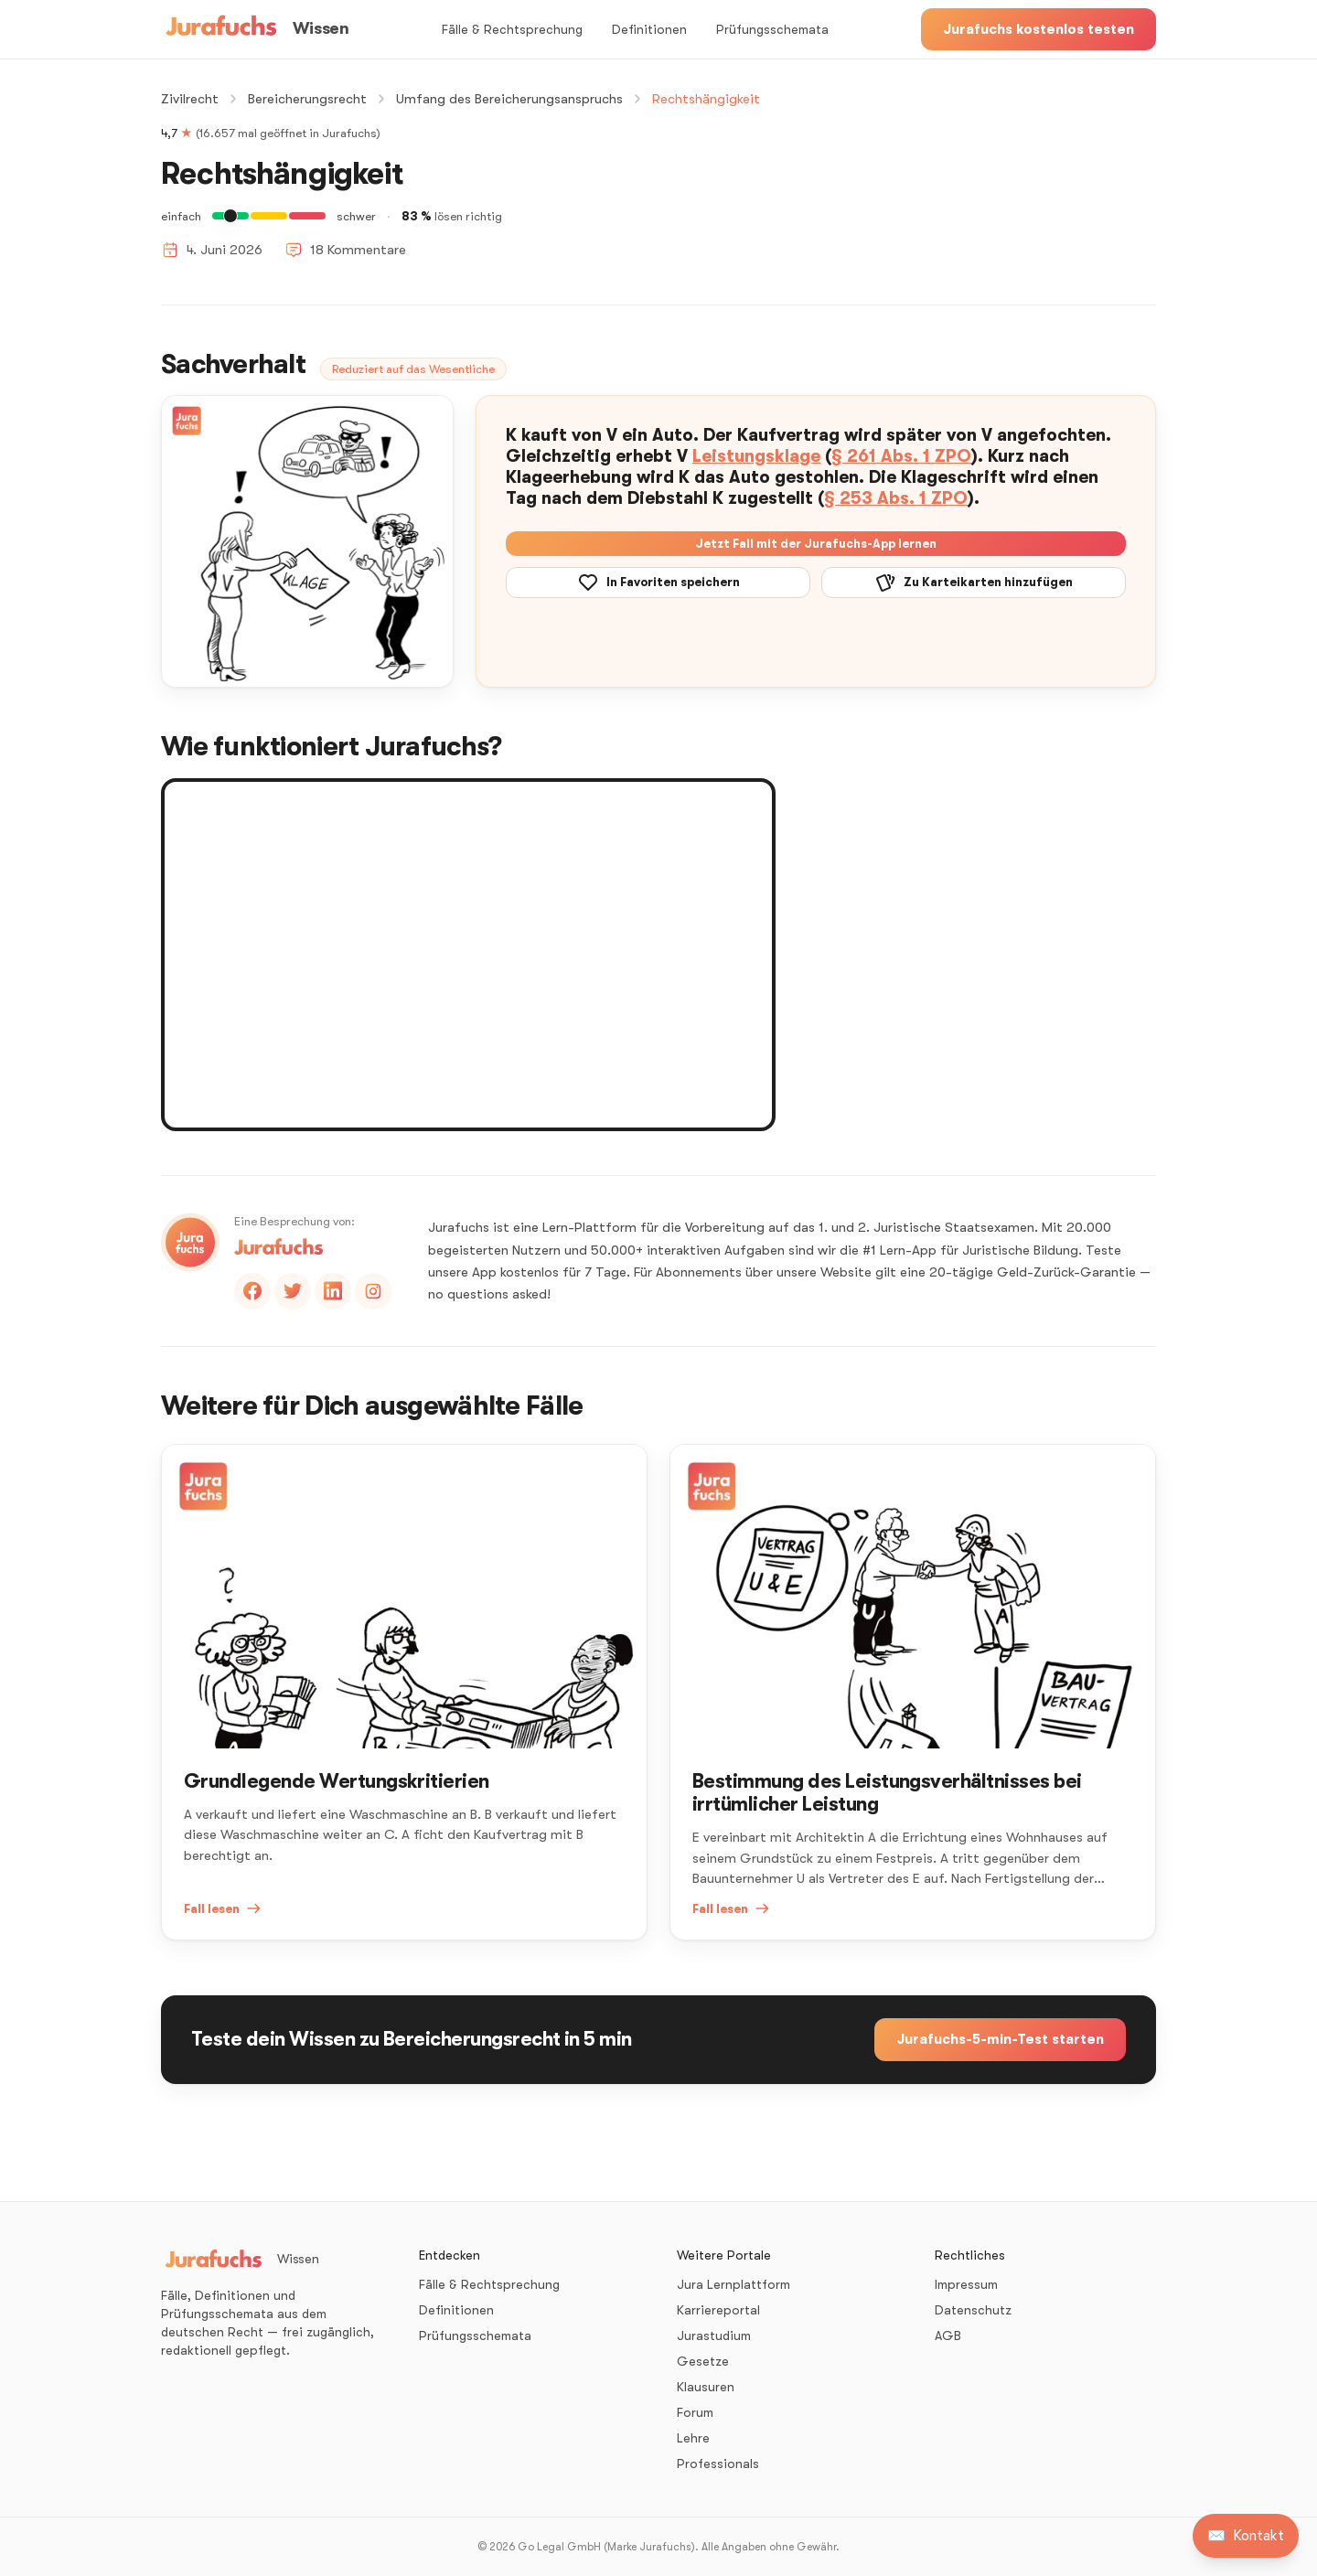  I want to click on Jurastudium, so click(714, 2335).